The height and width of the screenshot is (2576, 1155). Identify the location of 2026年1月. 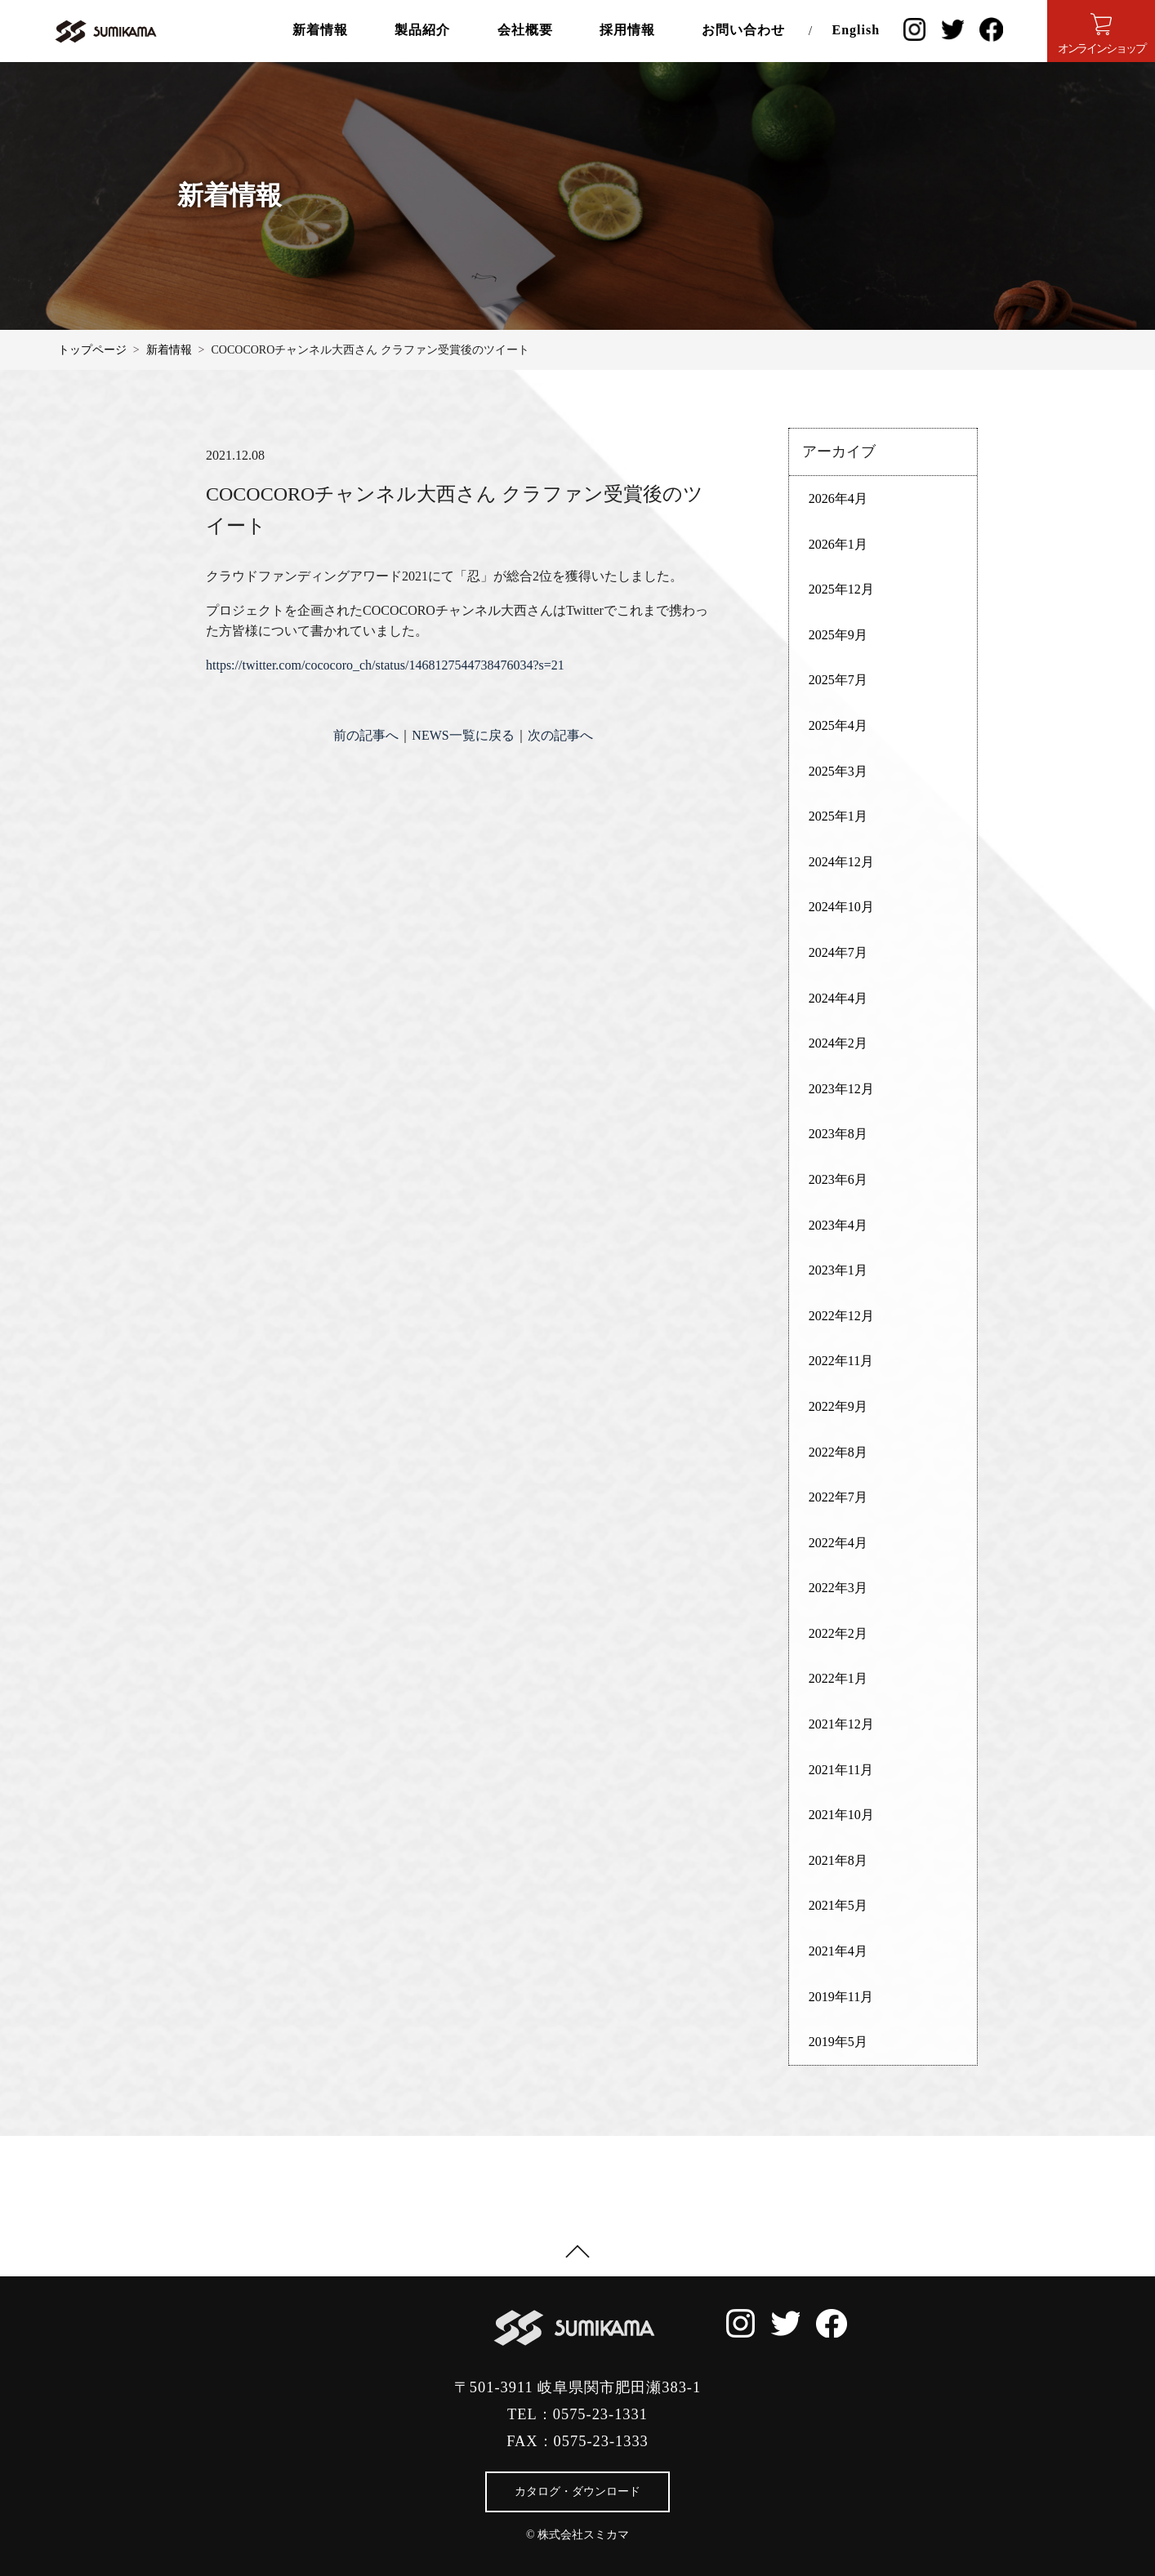
(838, 544).